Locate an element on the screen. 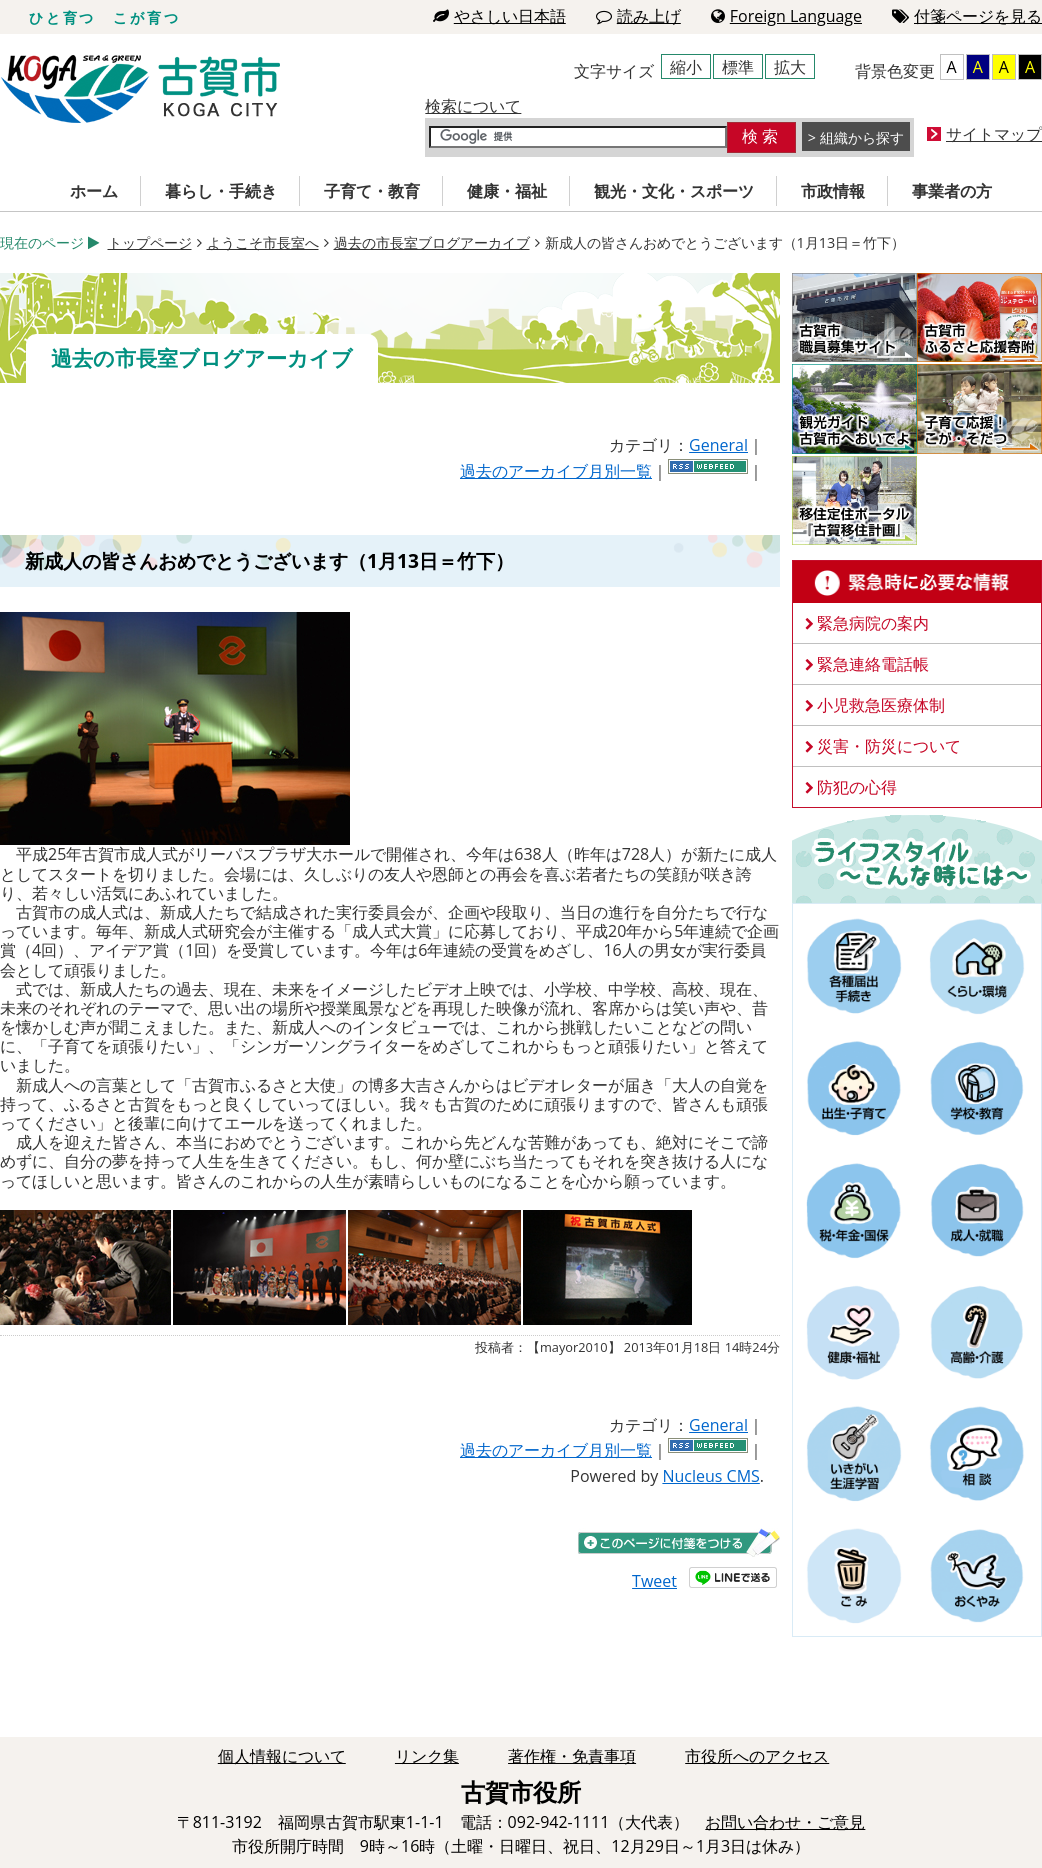  サイトマップ is located at coordinates (994, 134).